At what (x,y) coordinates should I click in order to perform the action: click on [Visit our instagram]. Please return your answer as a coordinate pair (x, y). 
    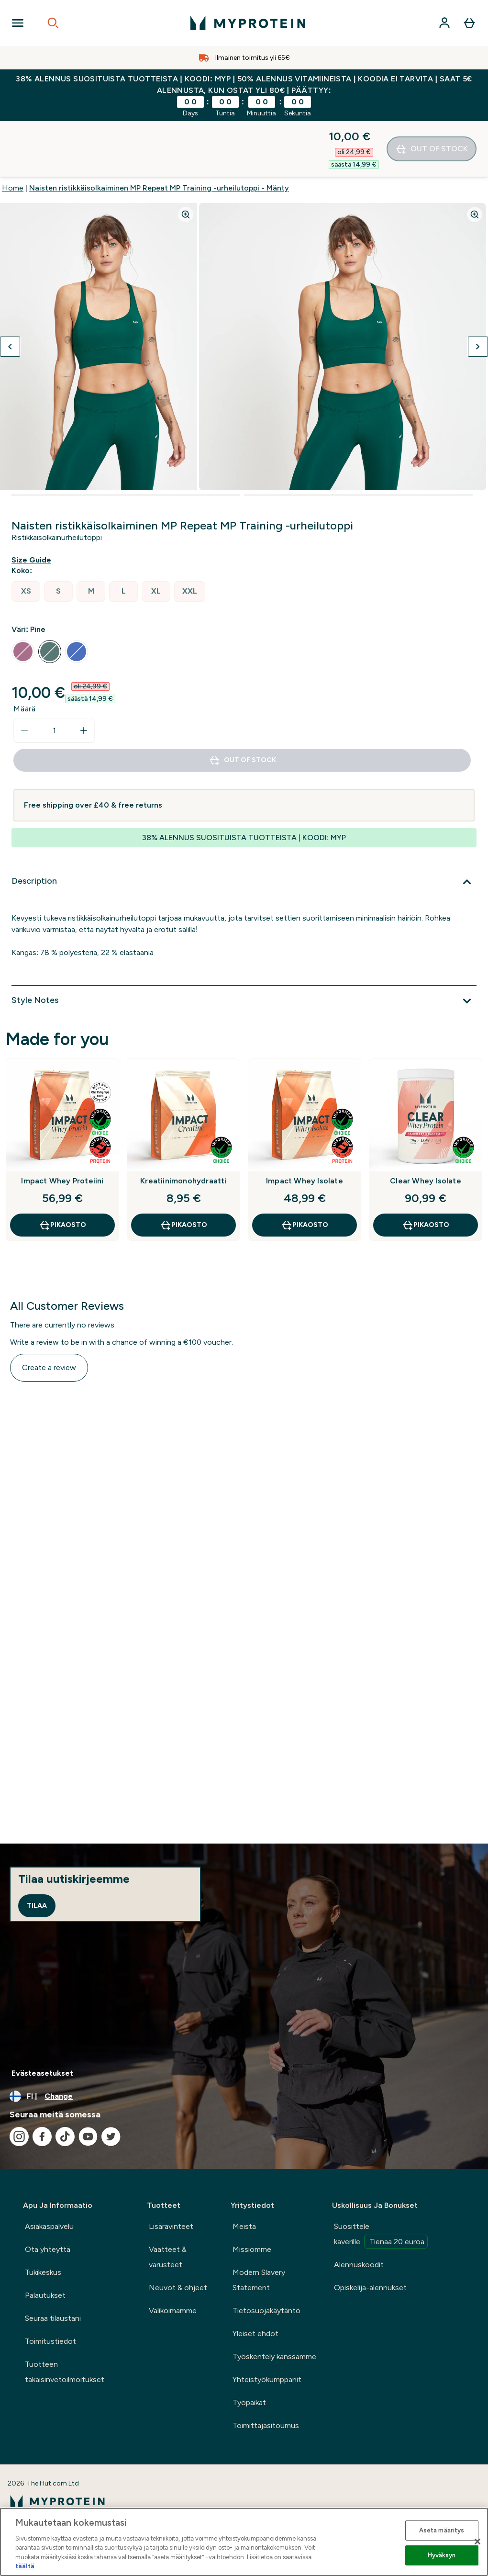
    Looking at the image, I should click on (19, 2136).